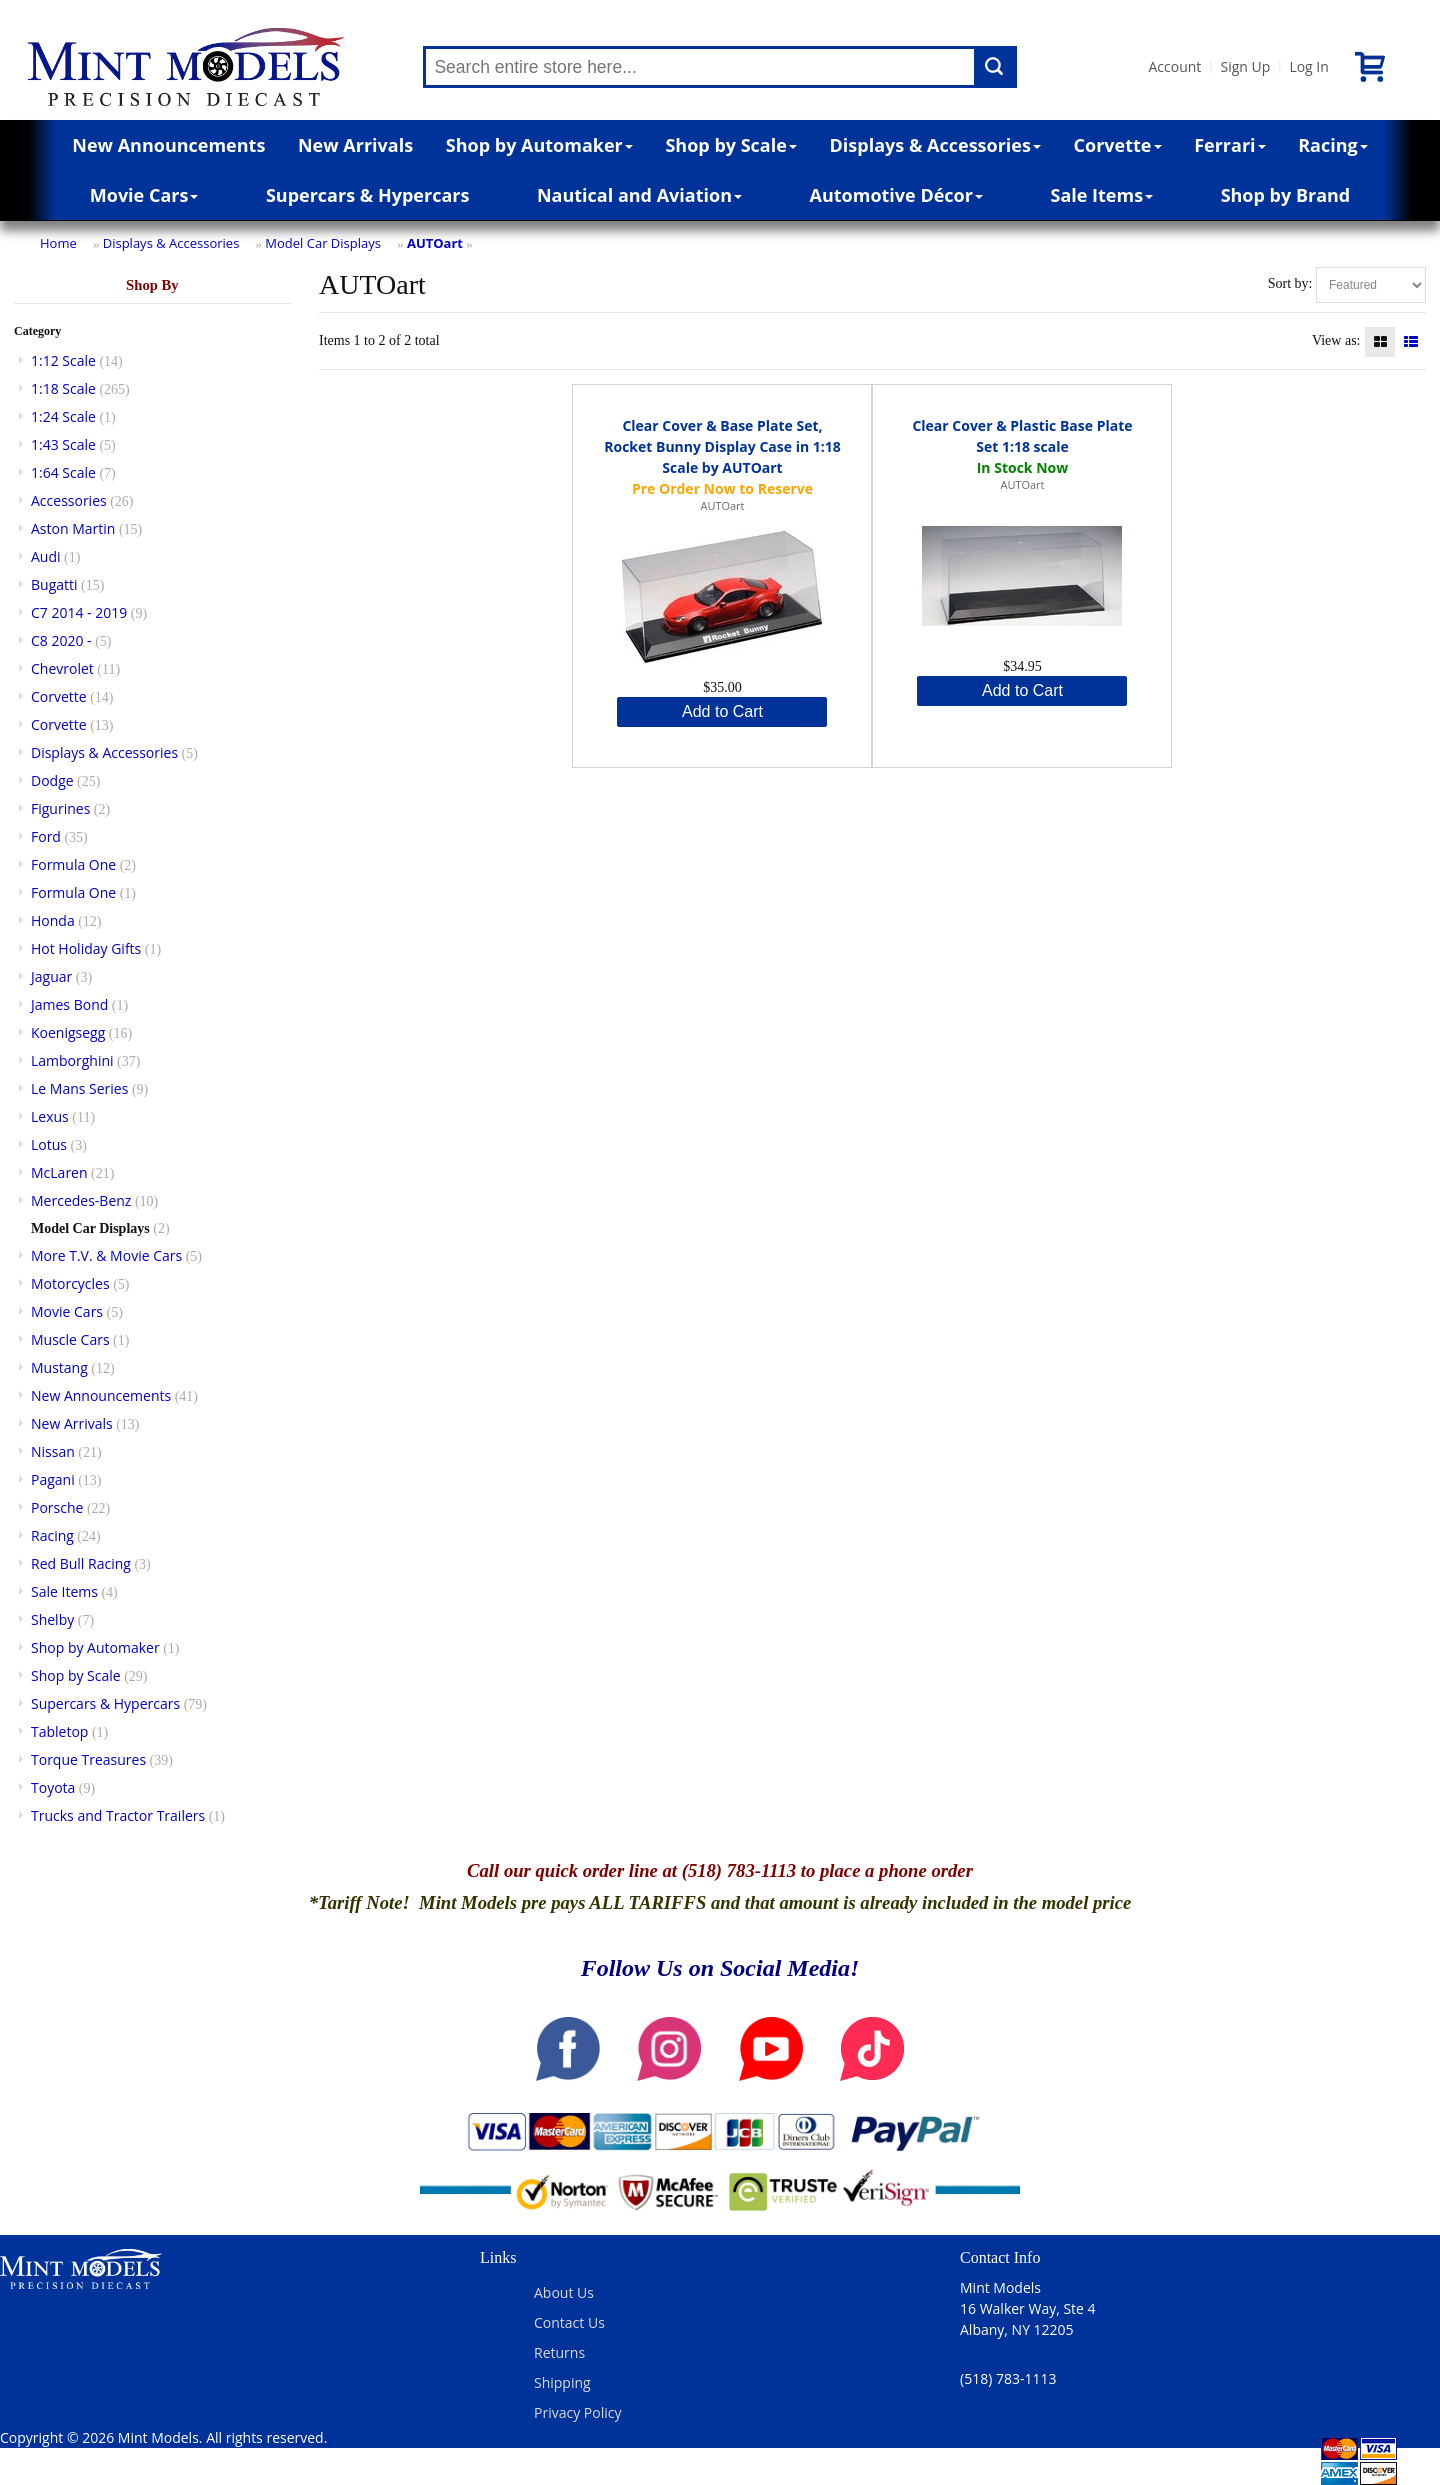  What do you see at coordinates (59, 1367) in the screenshot?
I see `Mustang` at bounding box center [59, 1367].